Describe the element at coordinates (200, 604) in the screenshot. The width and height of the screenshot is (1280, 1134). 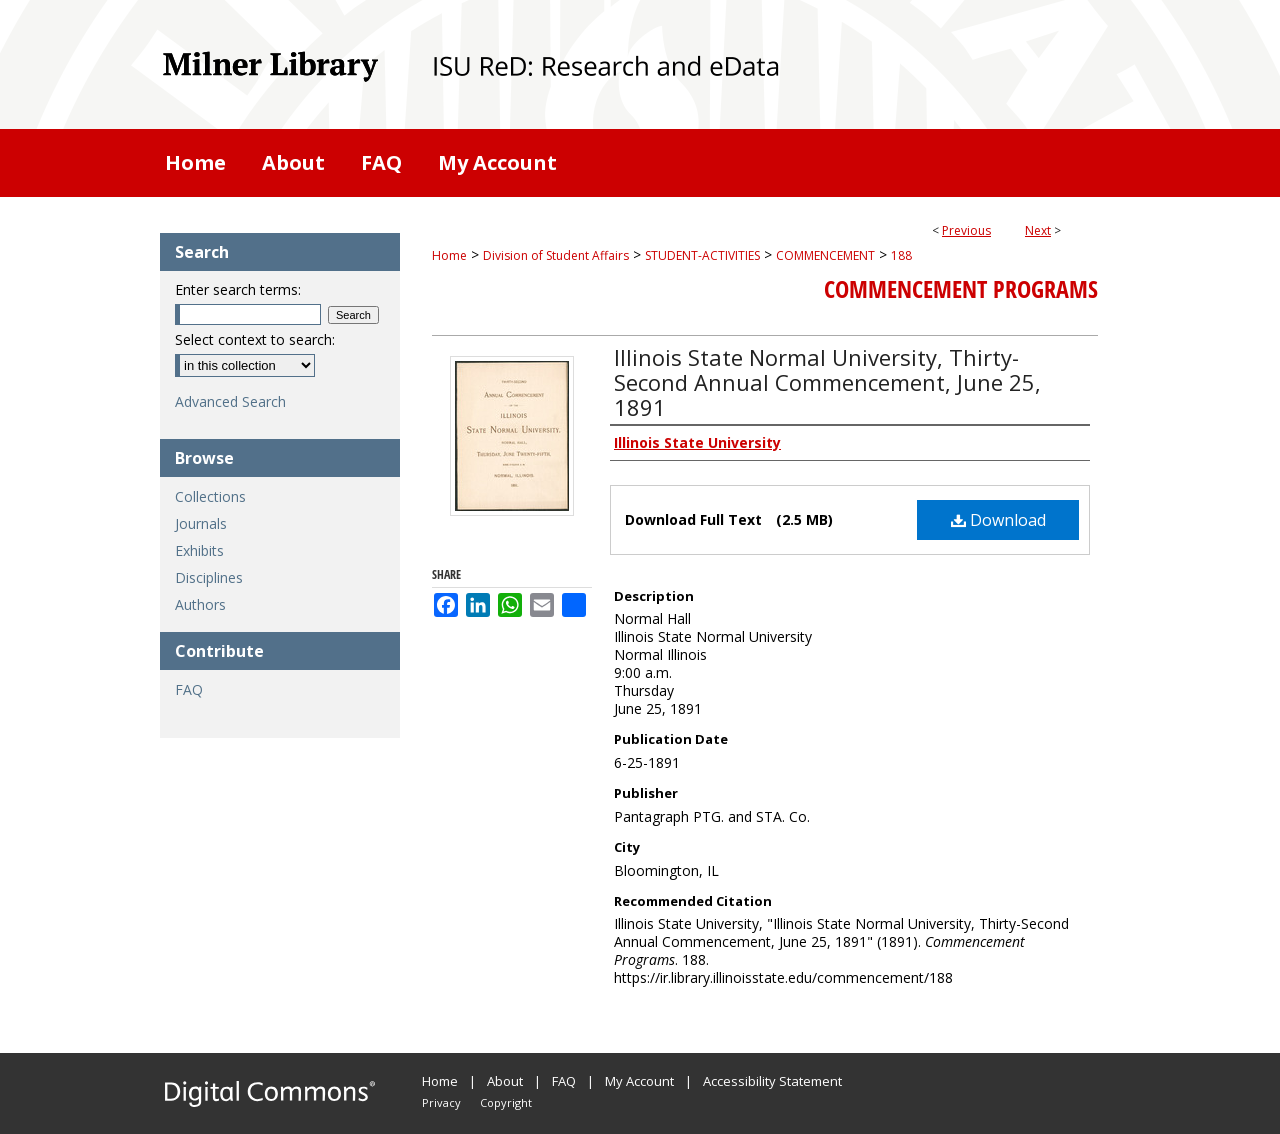
I see `Authors` at that location.